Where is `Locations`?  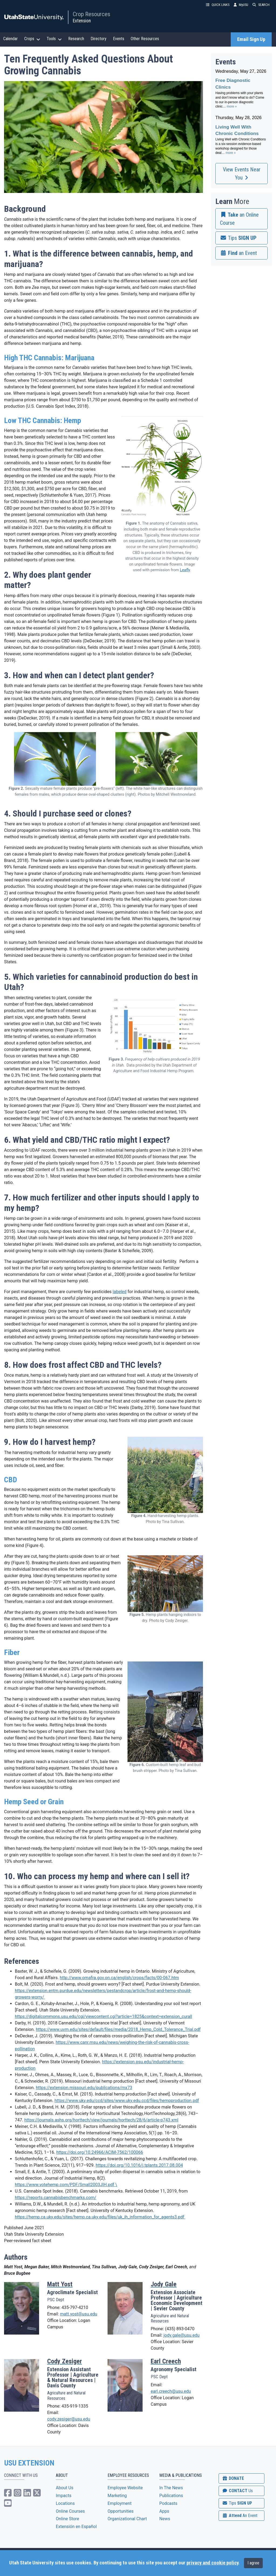
Locations is located at coordinates (65, 2503).